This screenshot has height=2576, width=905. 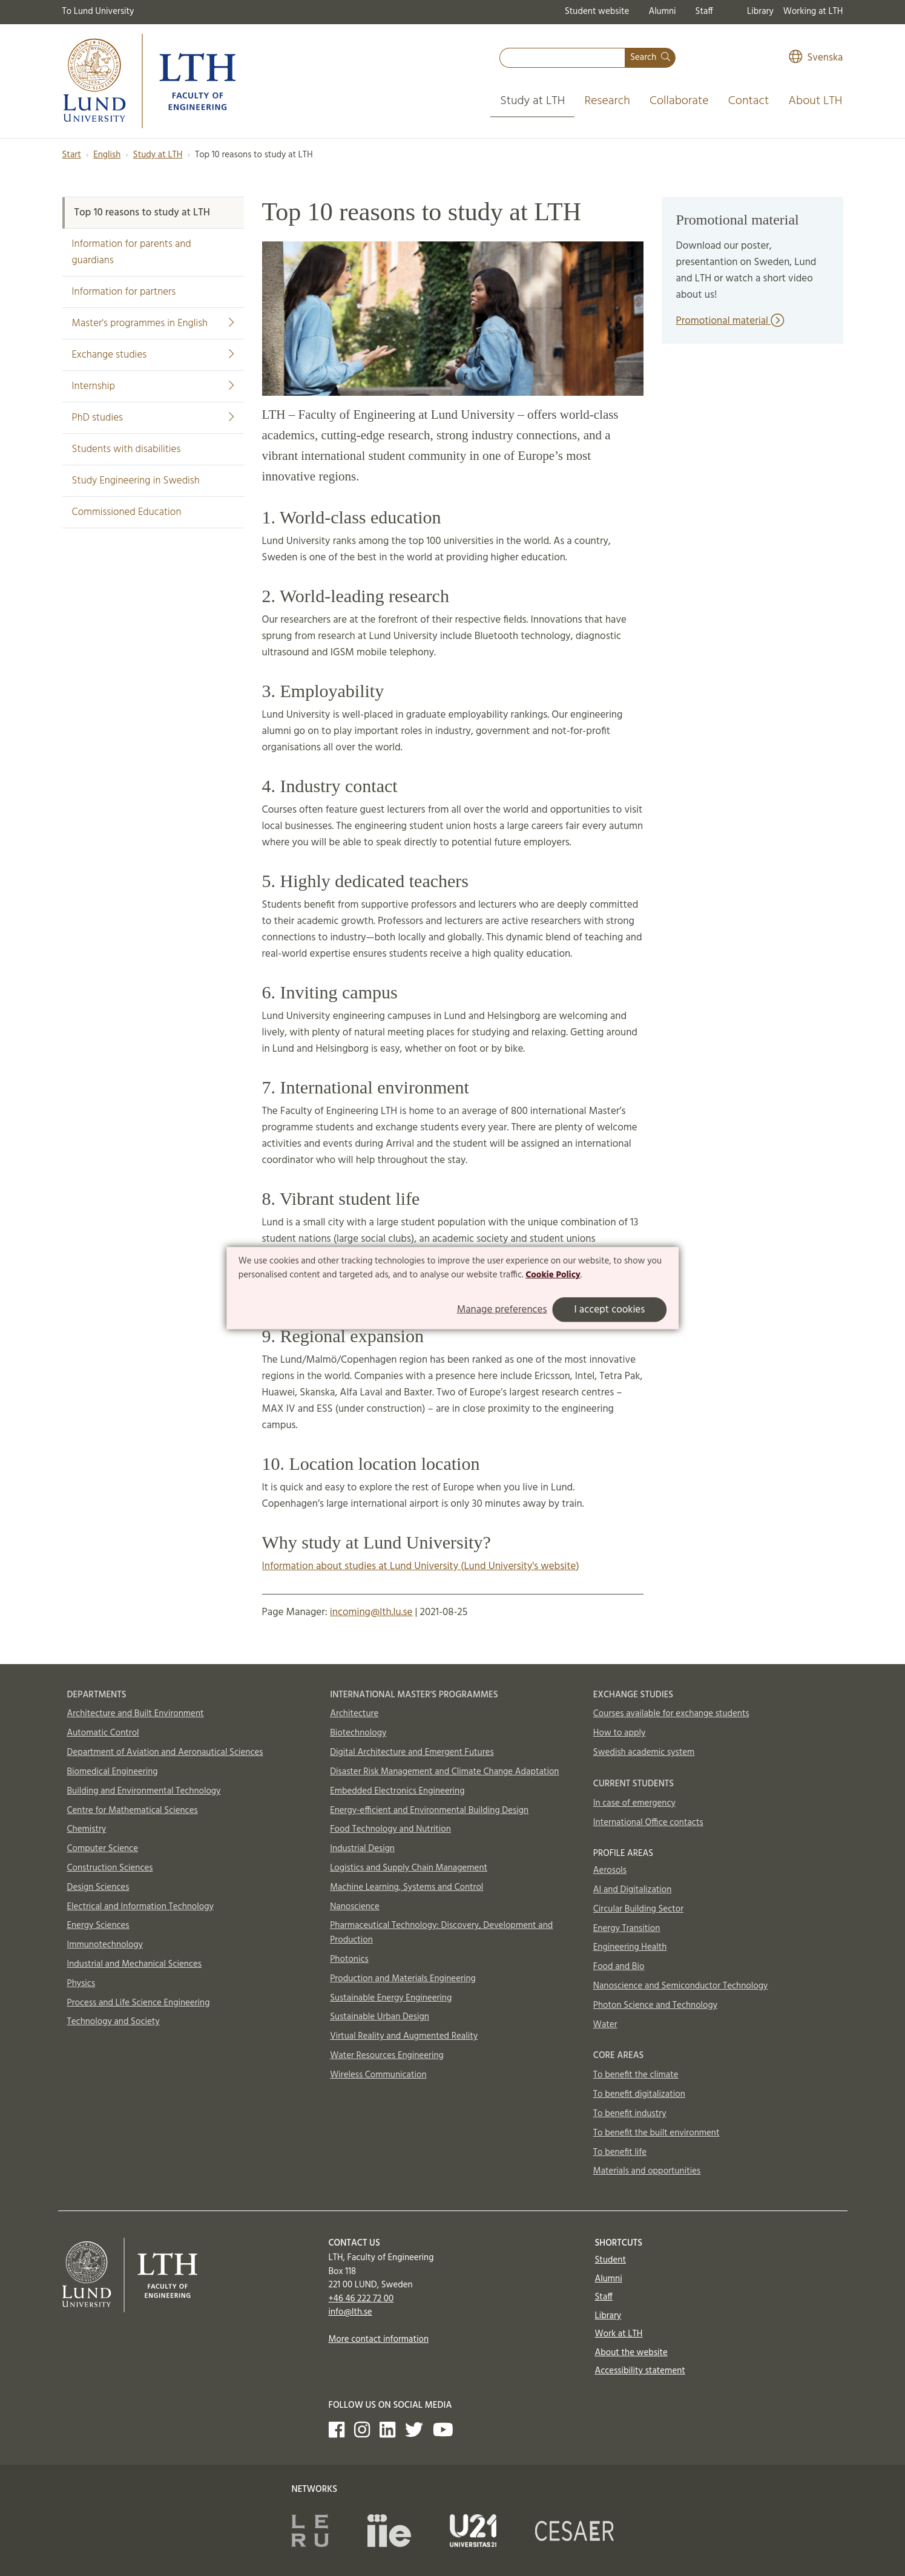 What do you see at coordinates (662, 11) in the screenshot?
I see `Alumni` at bounding box center [662, 11].